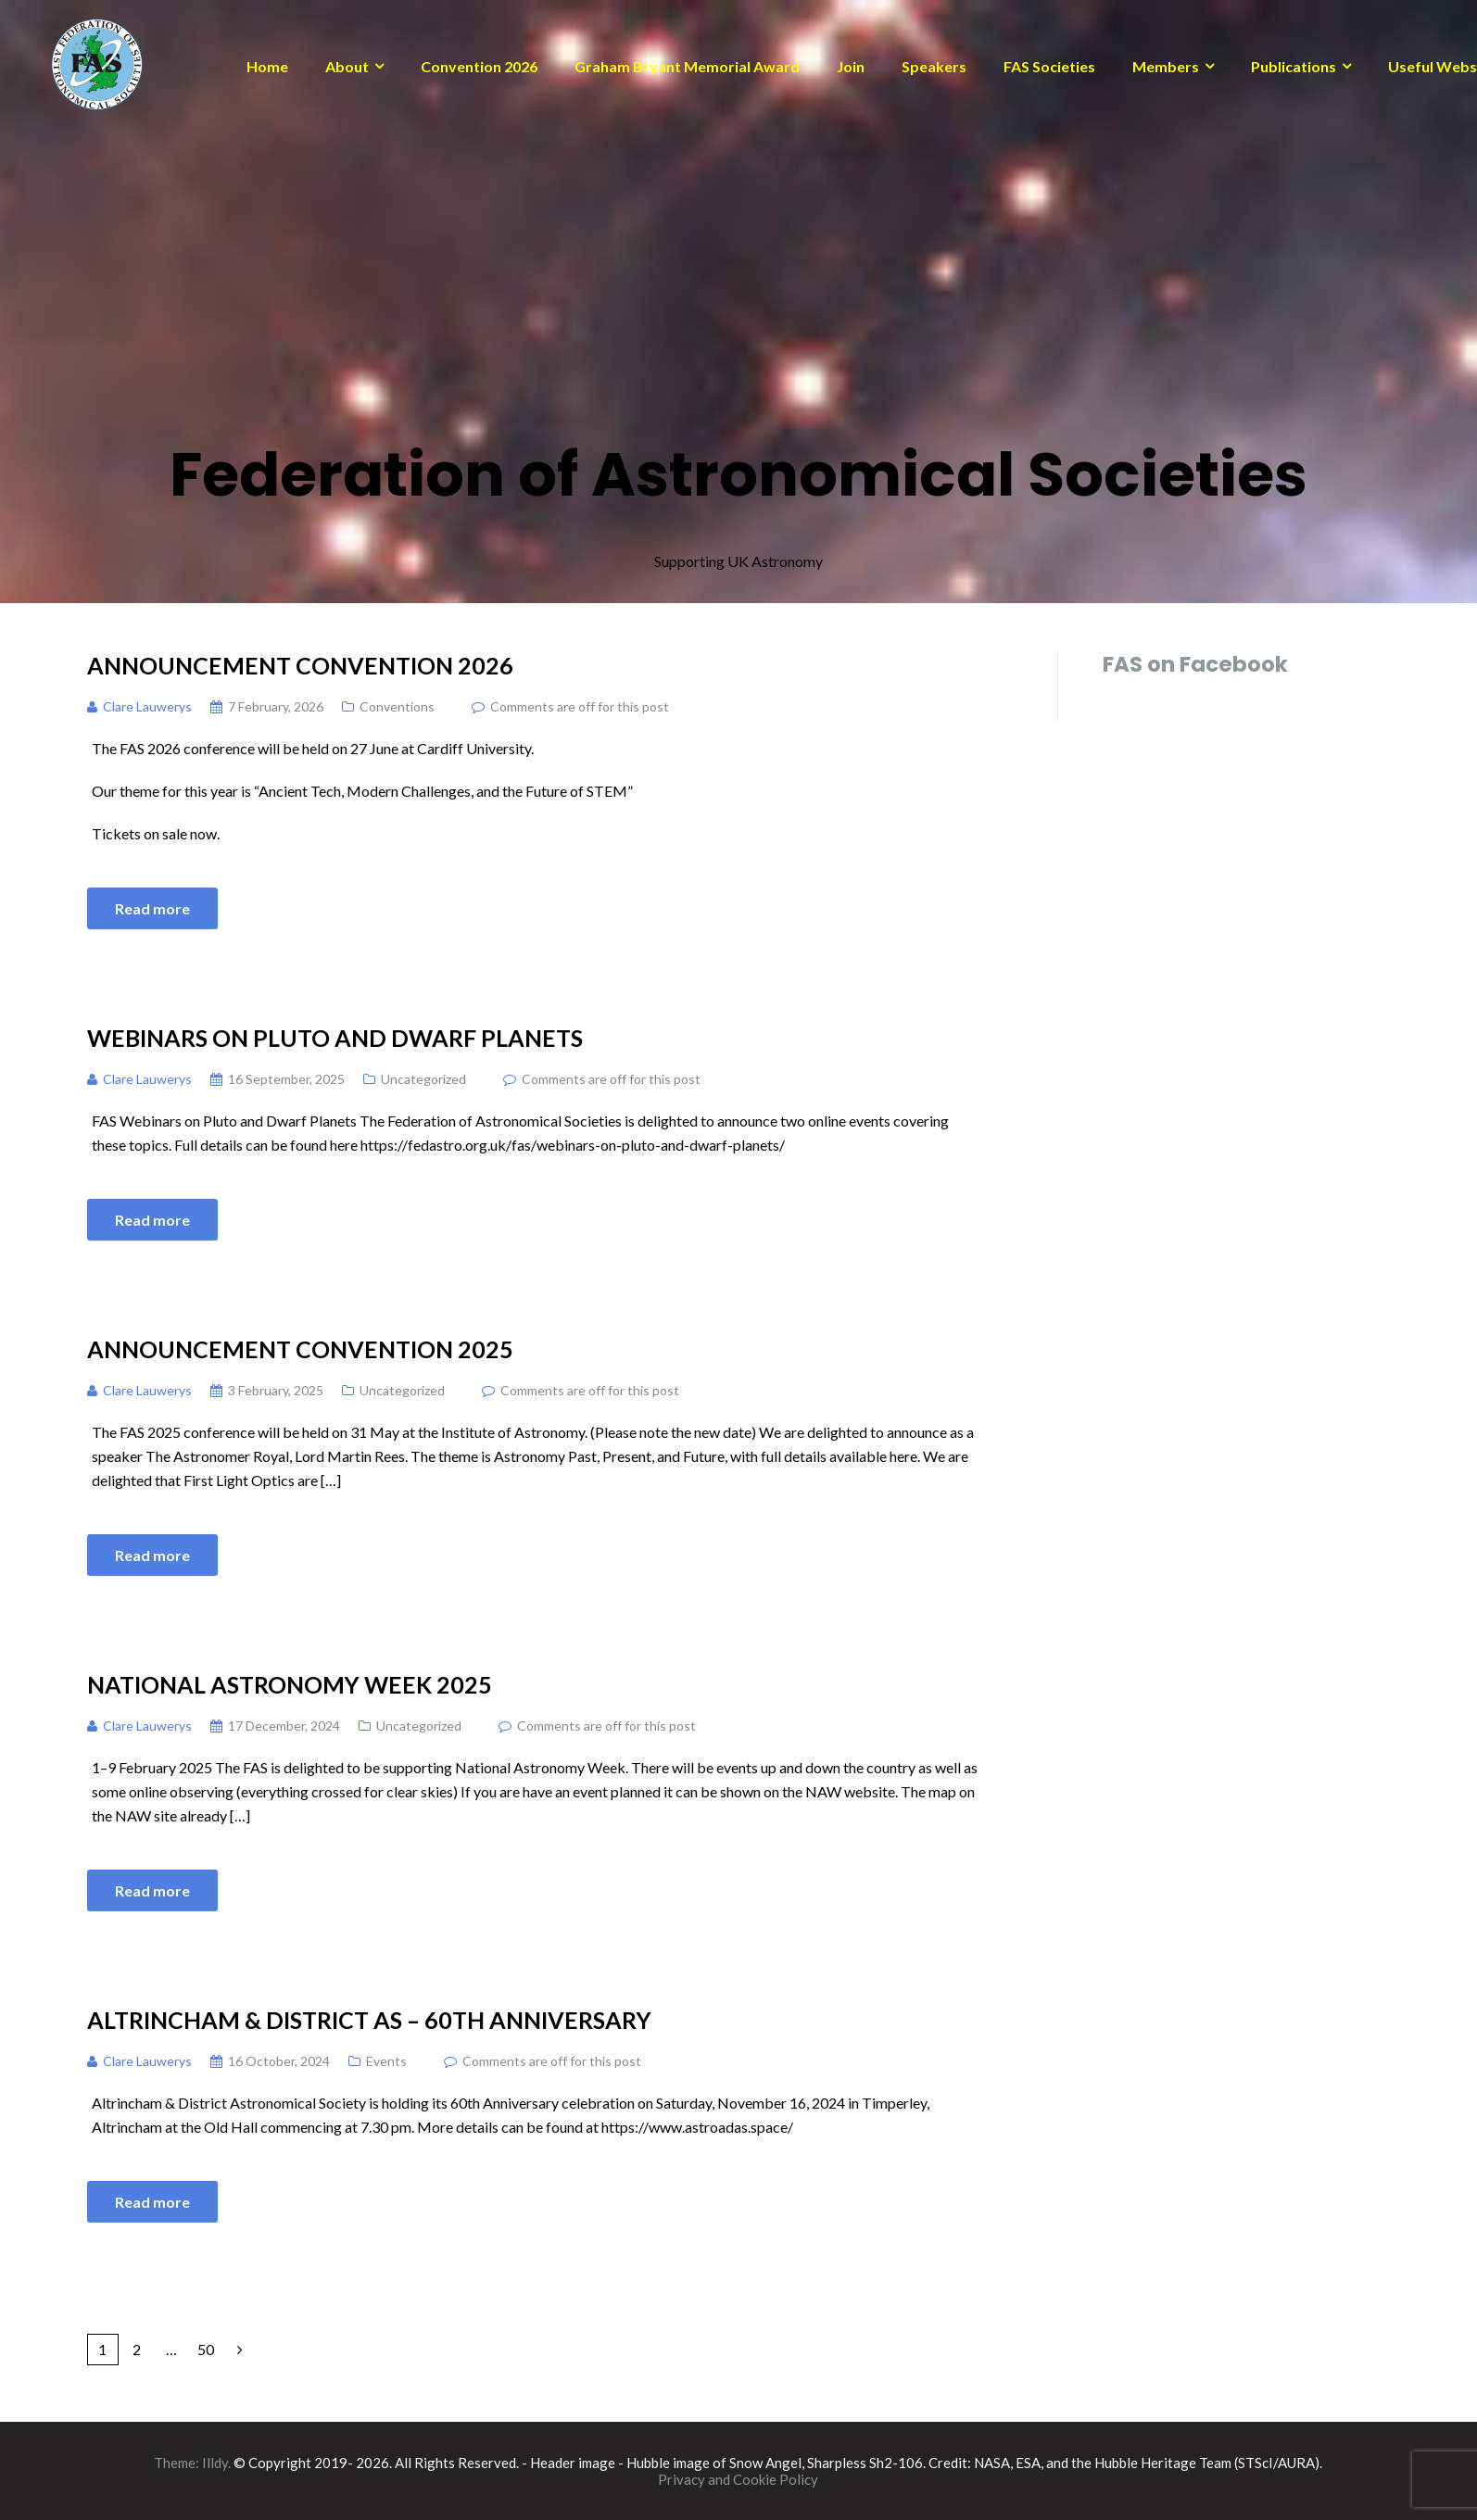 This screenshot has height=2520, width=1477. Describe the element at coordinates (386, 2061) in the screenshot. I see `Events` at that location.